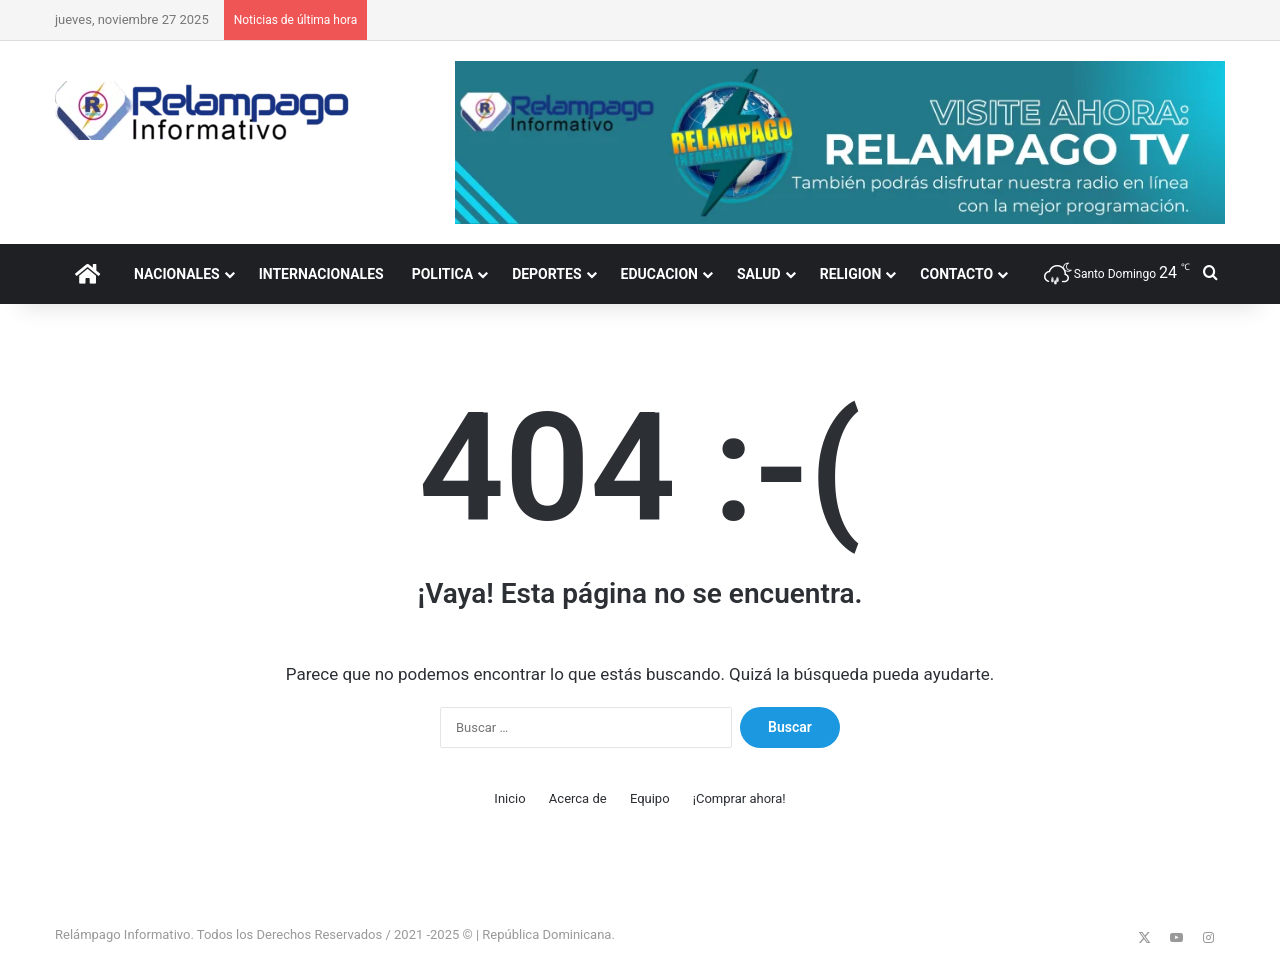  Describe the element at coordinates (509, 798) in the screenshot. I see `Inicio` at that location.